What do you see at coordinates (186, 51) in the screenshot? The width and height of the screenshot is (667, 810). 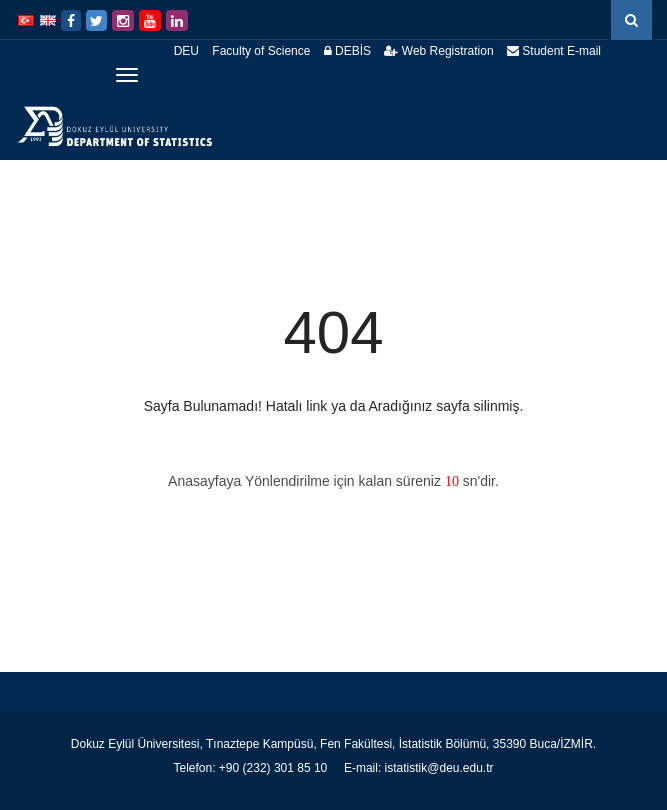 I see `DEU` at bounding box center [186, 51].